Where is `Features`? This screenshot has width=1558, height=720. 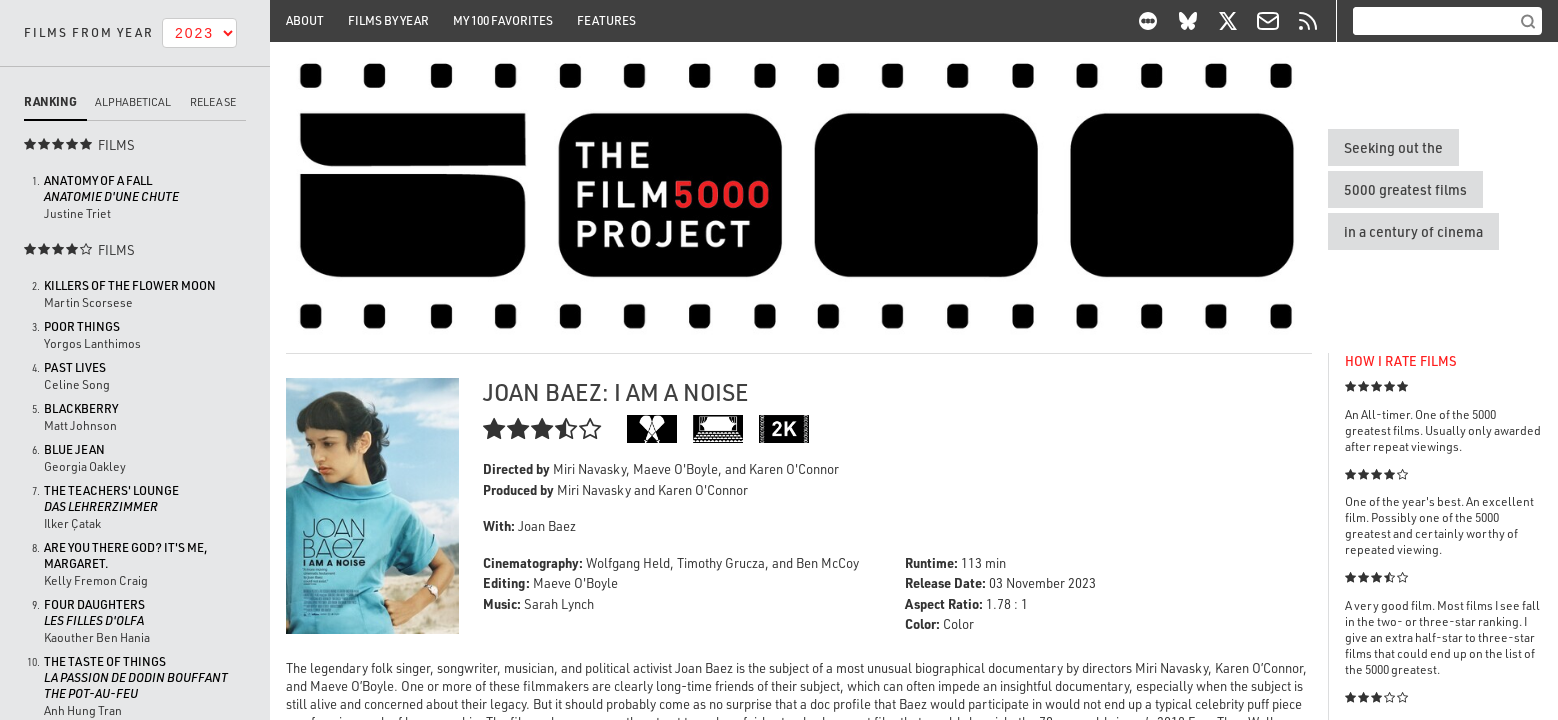
Features is located at coordinates (606, 20).